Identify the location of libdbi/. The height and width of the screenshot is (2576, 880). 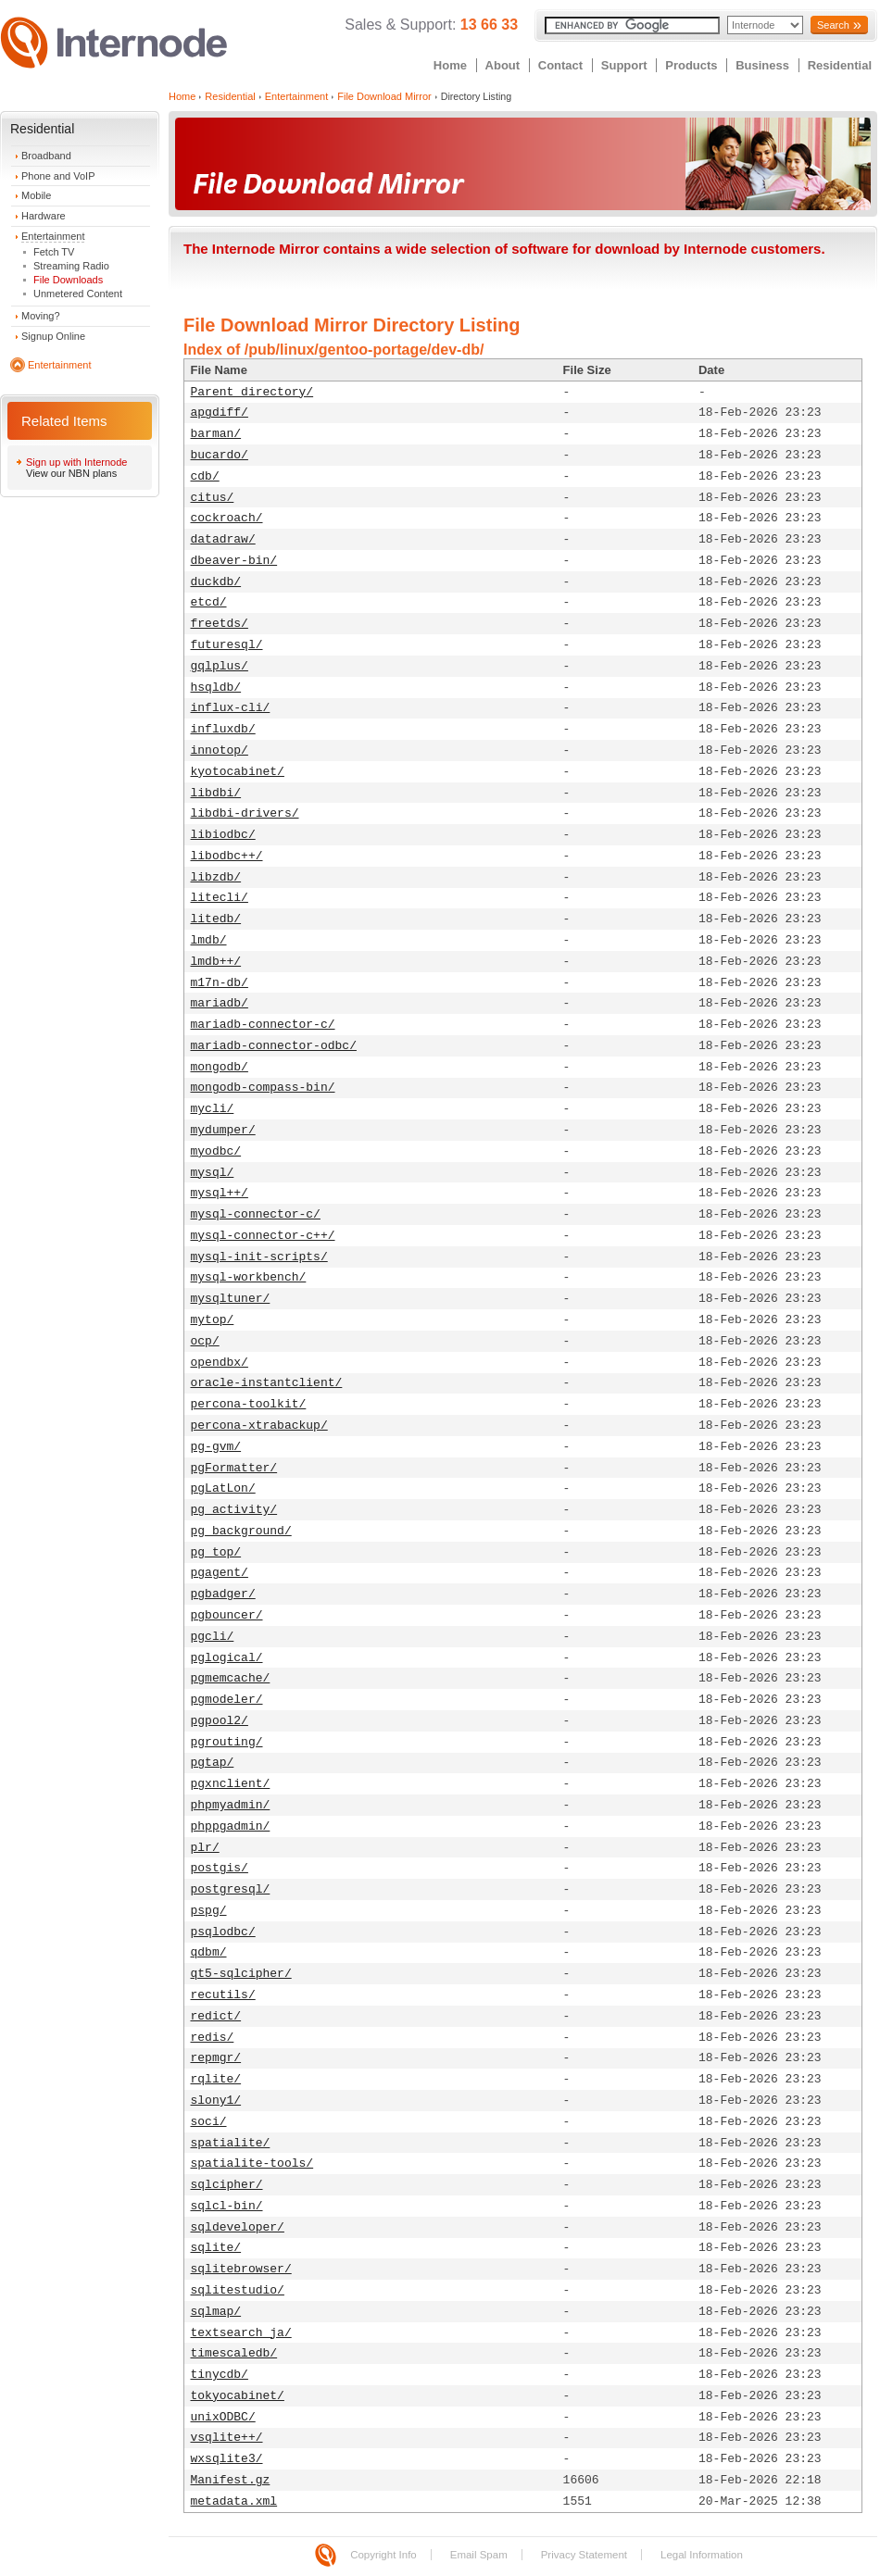
(216, 793).